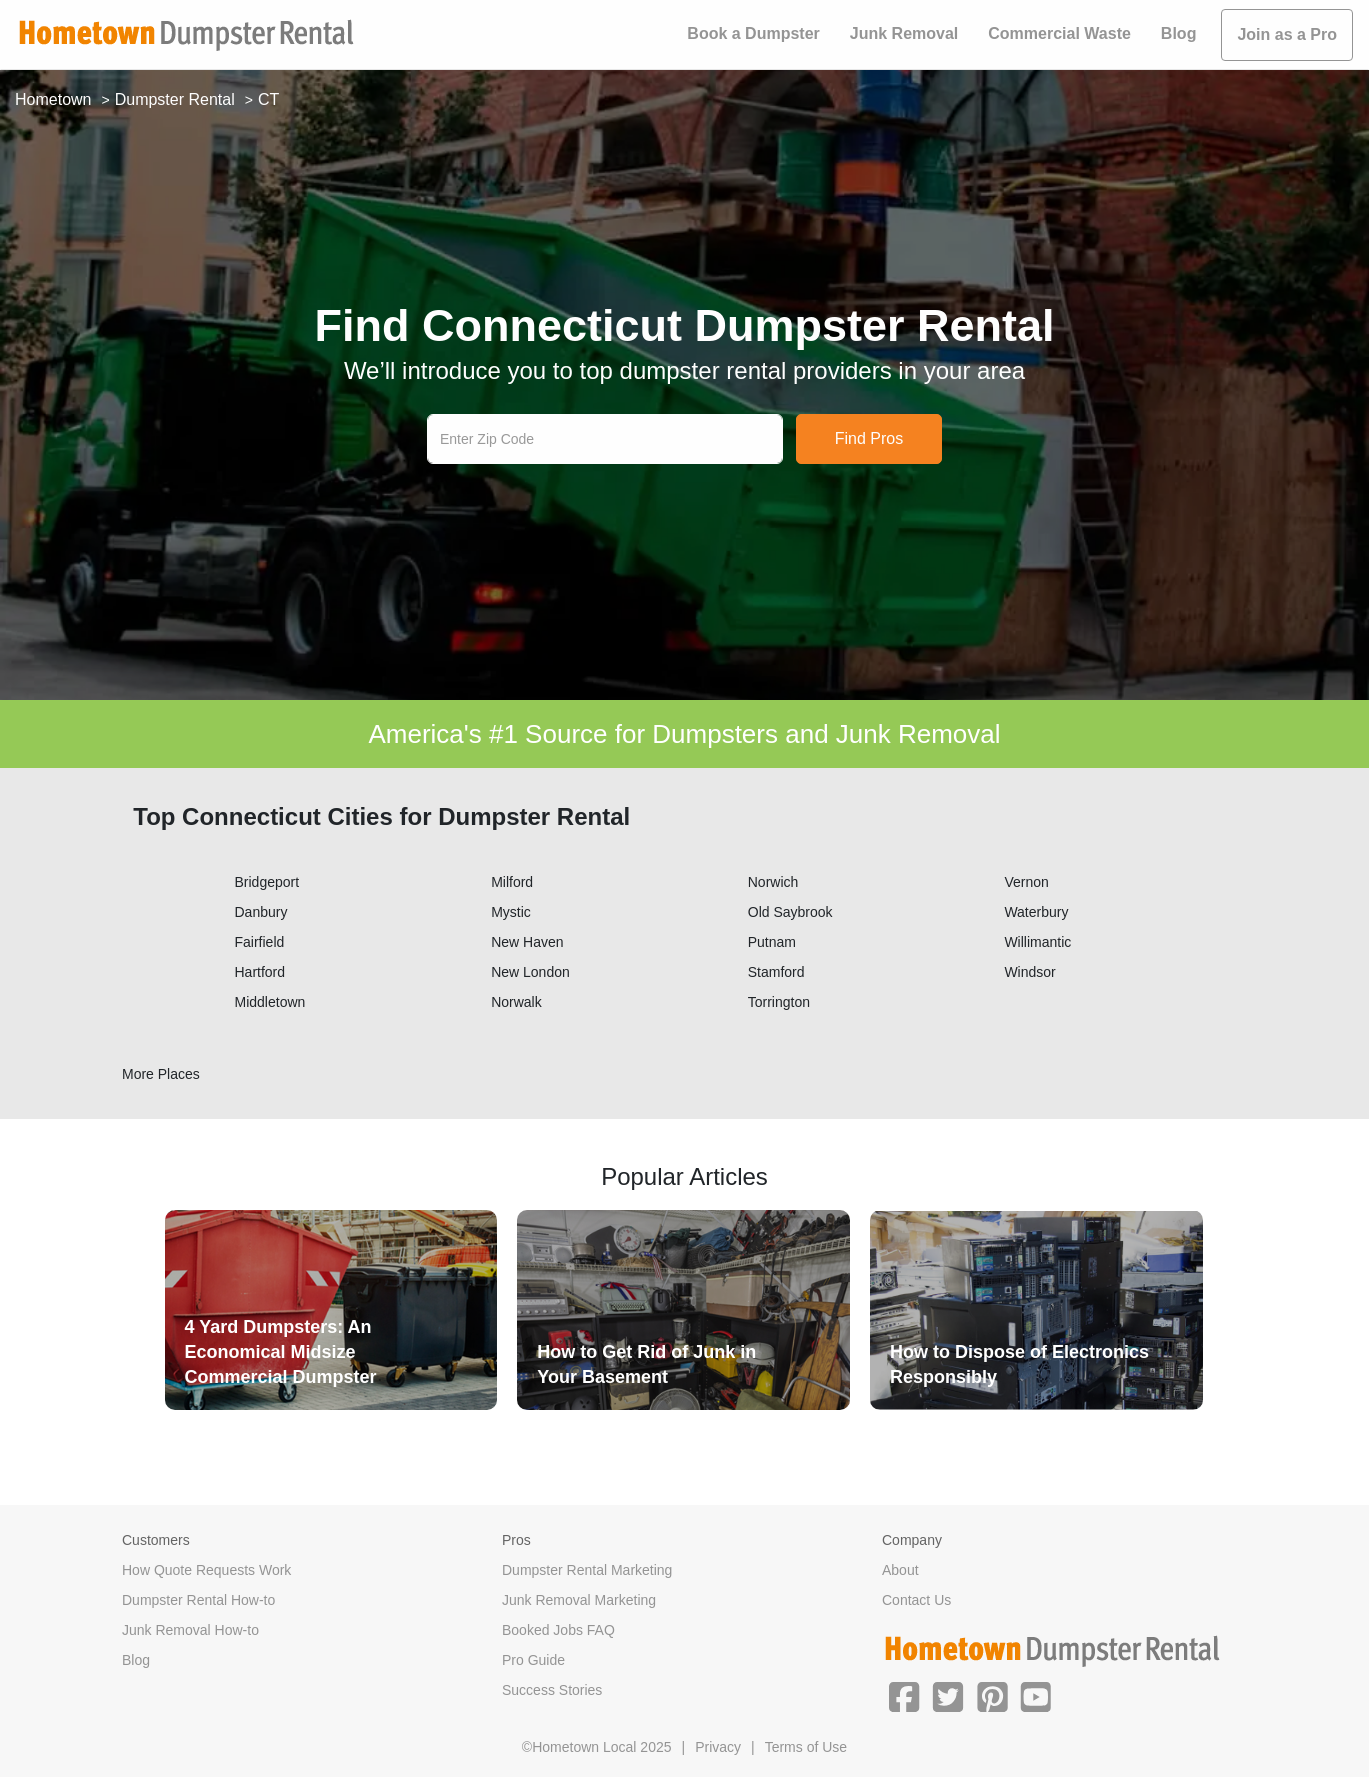 This screenshot has height=1777, width=1369. I want to click on Junk Removal Marketing, so click(579, 1600).